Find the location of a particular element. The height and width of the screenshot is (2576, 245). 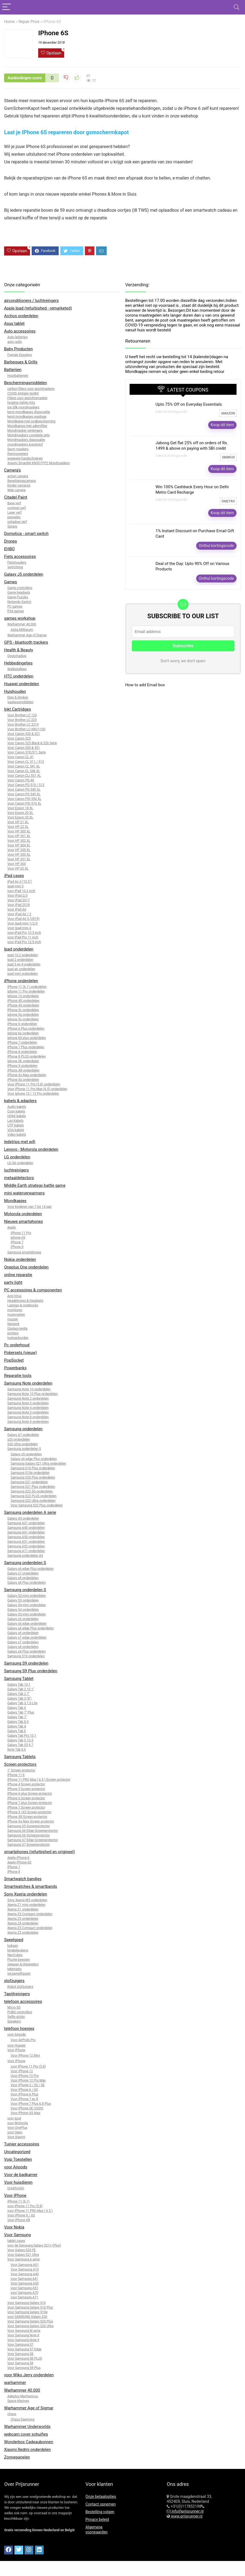

COVID Antigen testkit is located at coordinates (23, 393).